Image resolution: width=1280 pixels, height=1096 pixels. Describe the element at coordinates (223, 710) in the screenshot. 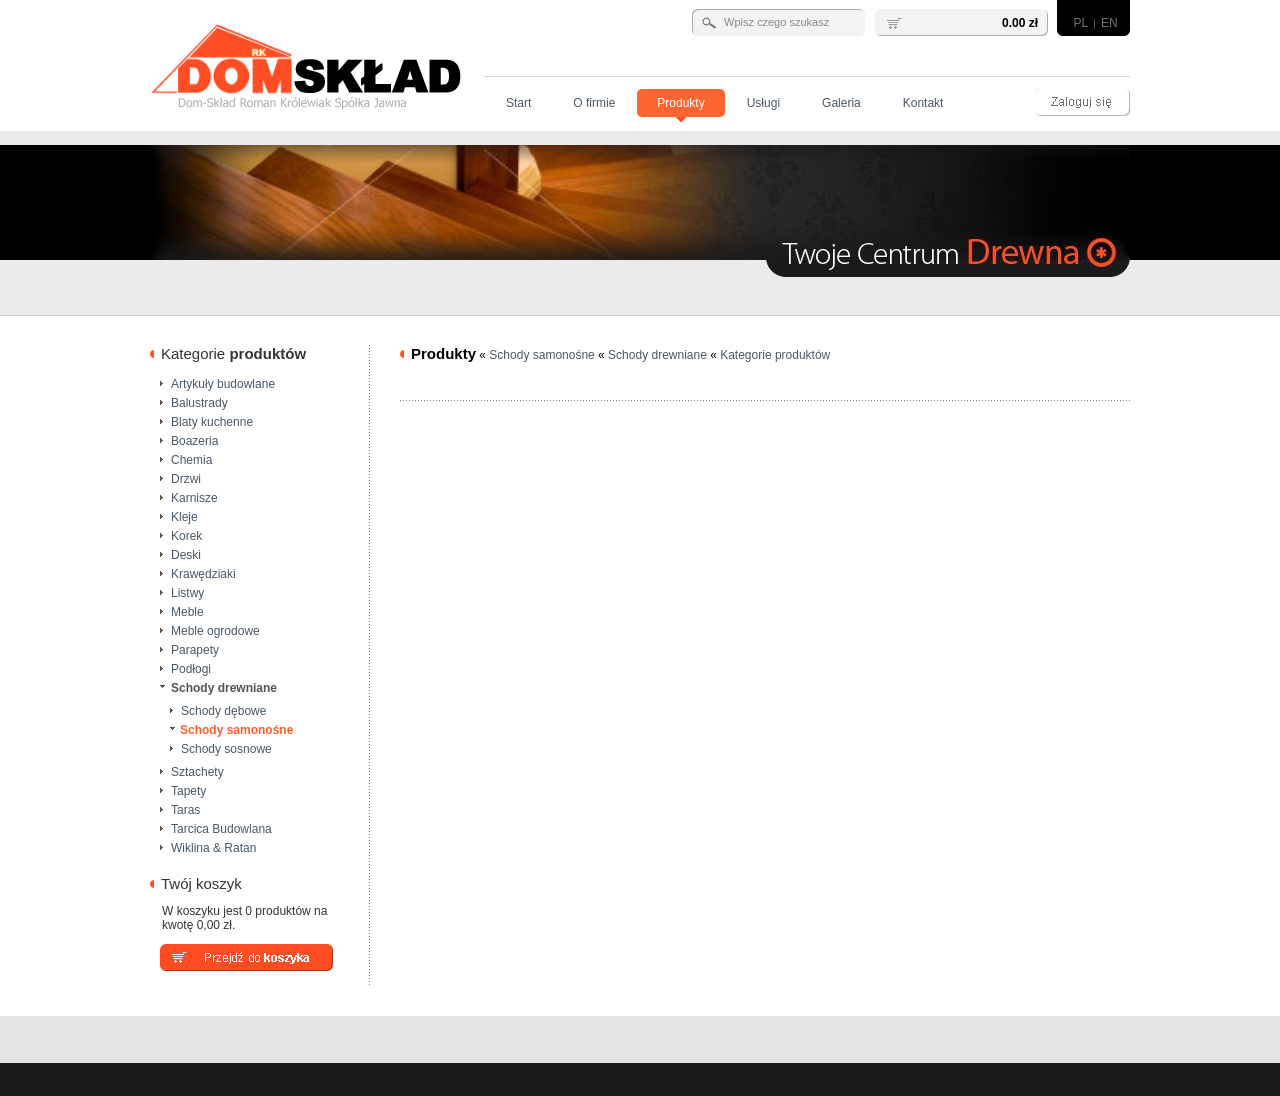

I see `Schody dębowe` at that location.